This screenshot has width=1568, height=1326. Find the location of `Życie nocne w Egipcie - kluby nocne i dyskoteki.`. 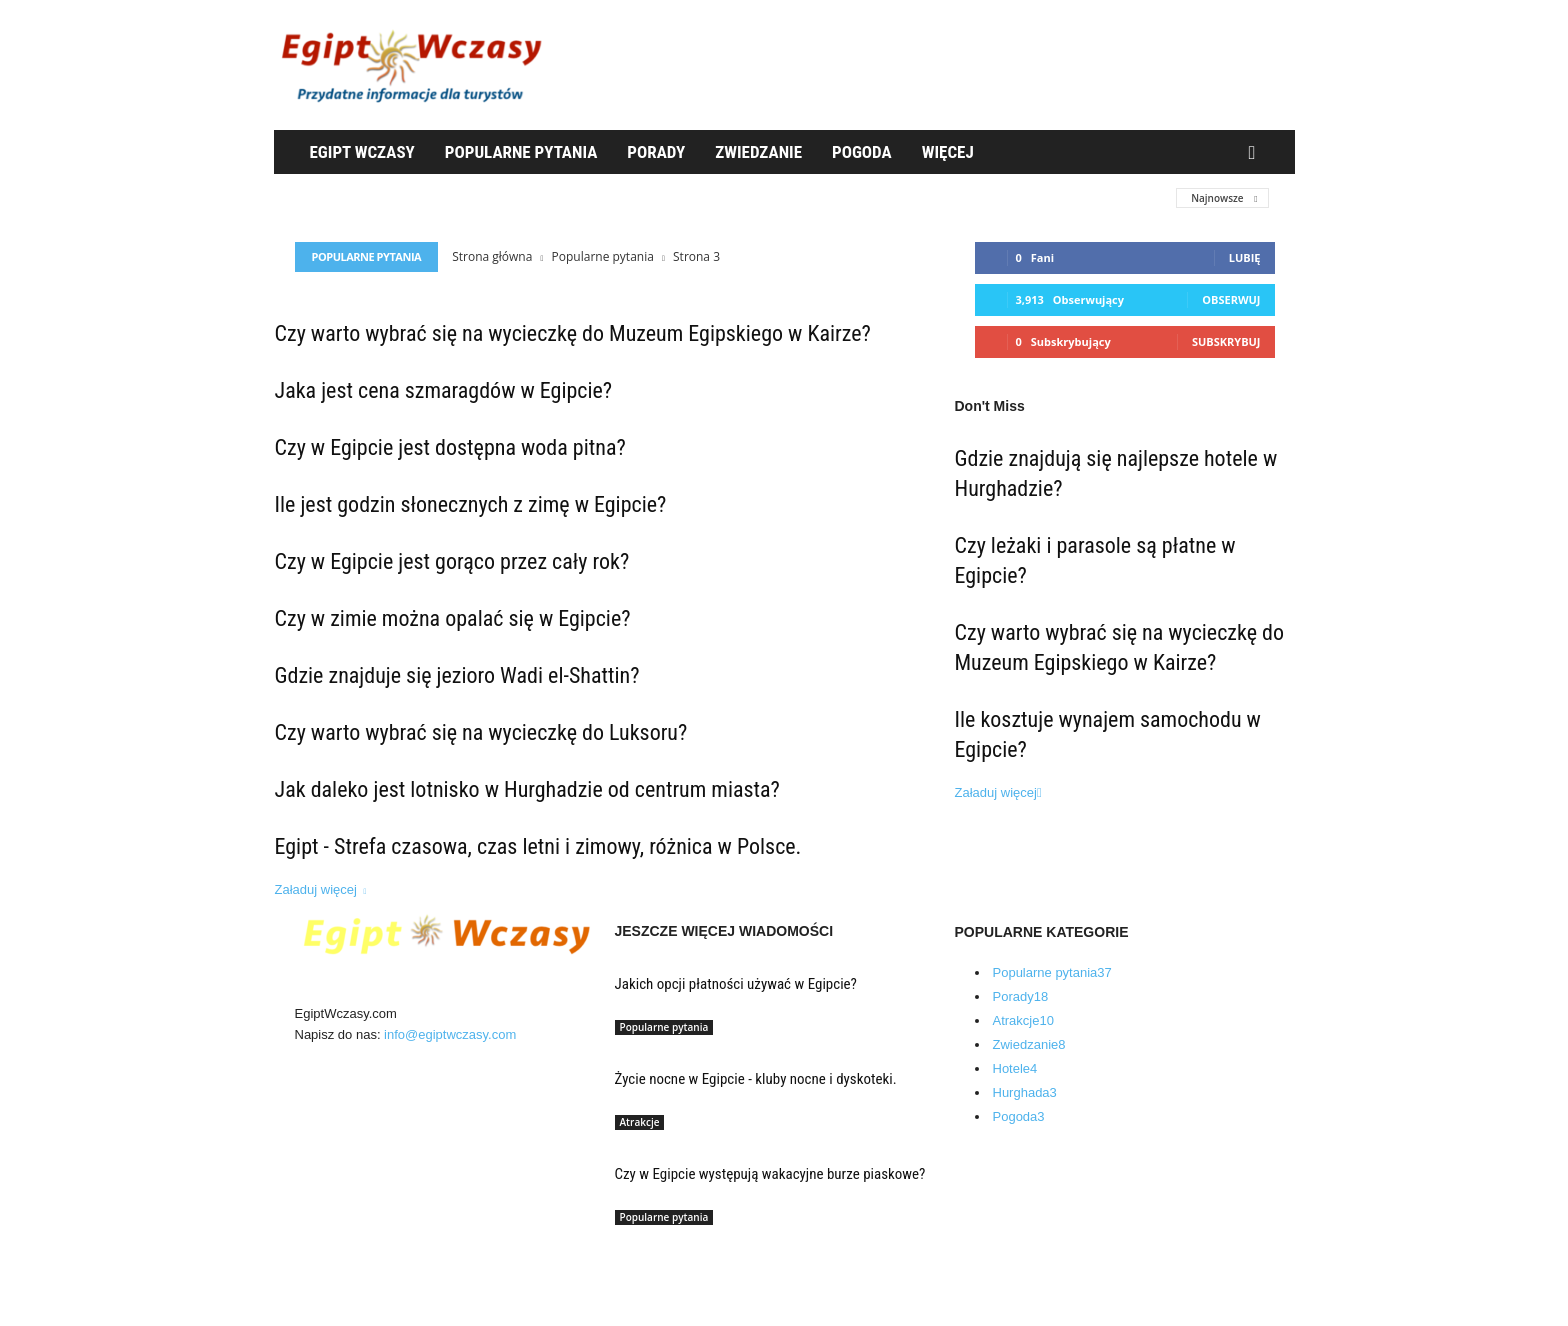

Życie nocne w Egipcie - kluby nocne i dyskoteki. is located at coordinates (756, 1079).